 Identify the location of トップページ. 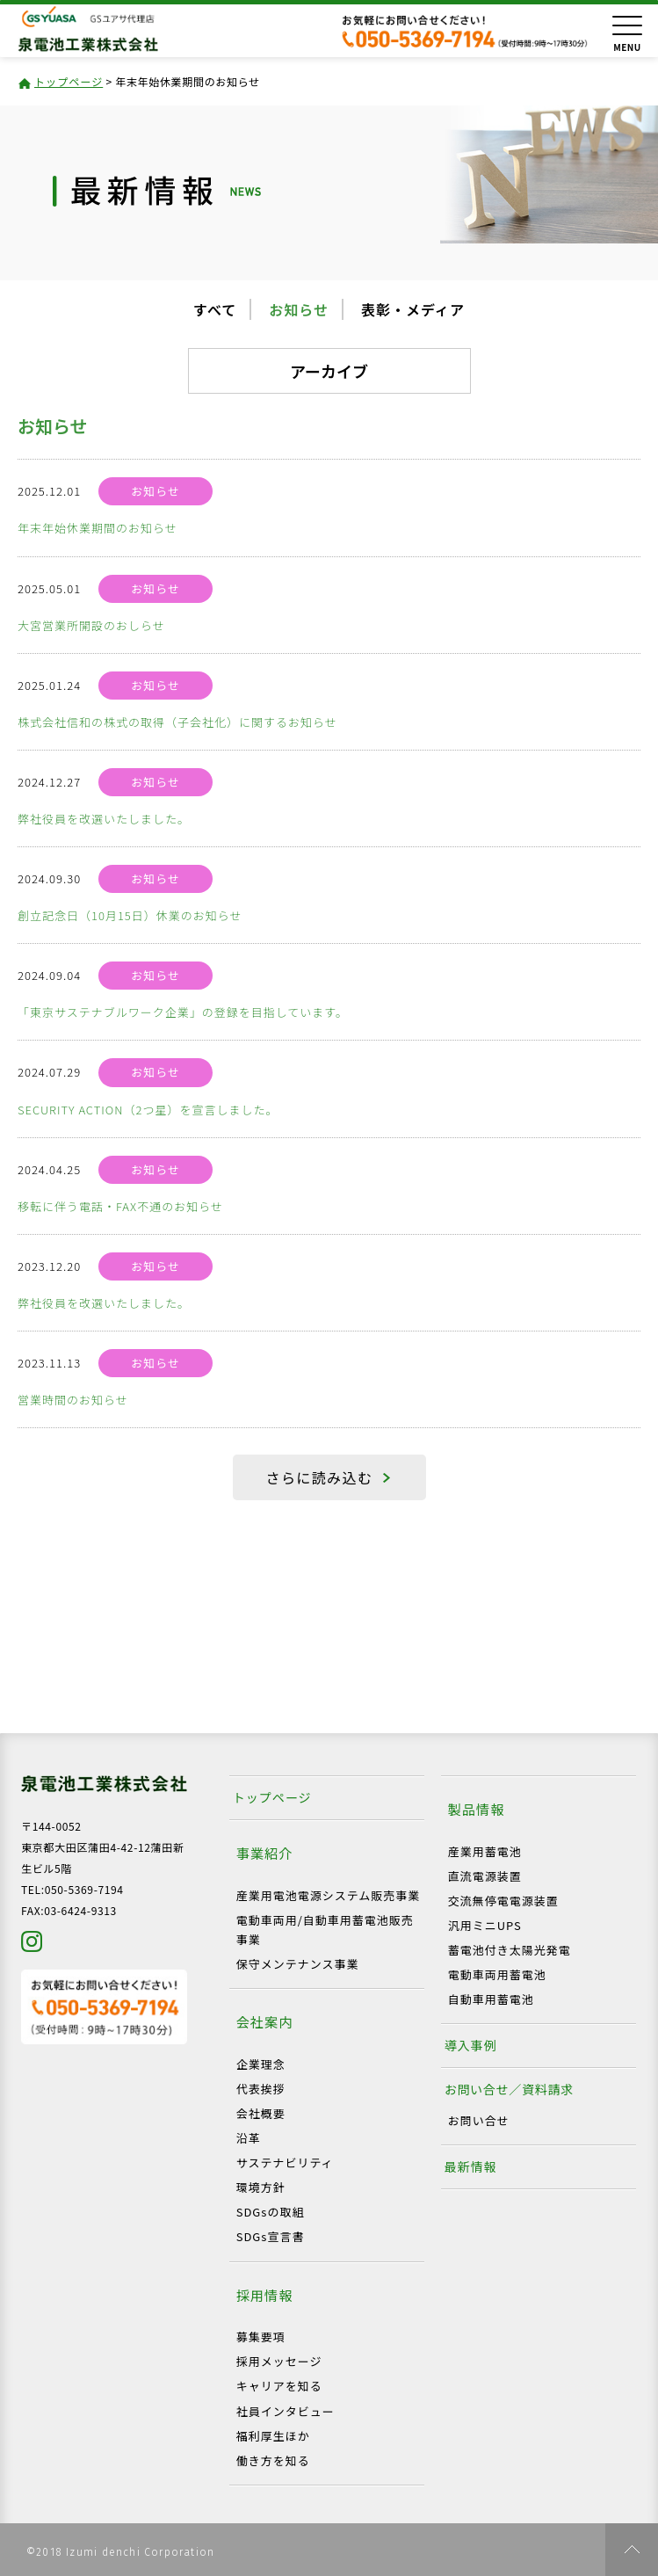
(68, 81).